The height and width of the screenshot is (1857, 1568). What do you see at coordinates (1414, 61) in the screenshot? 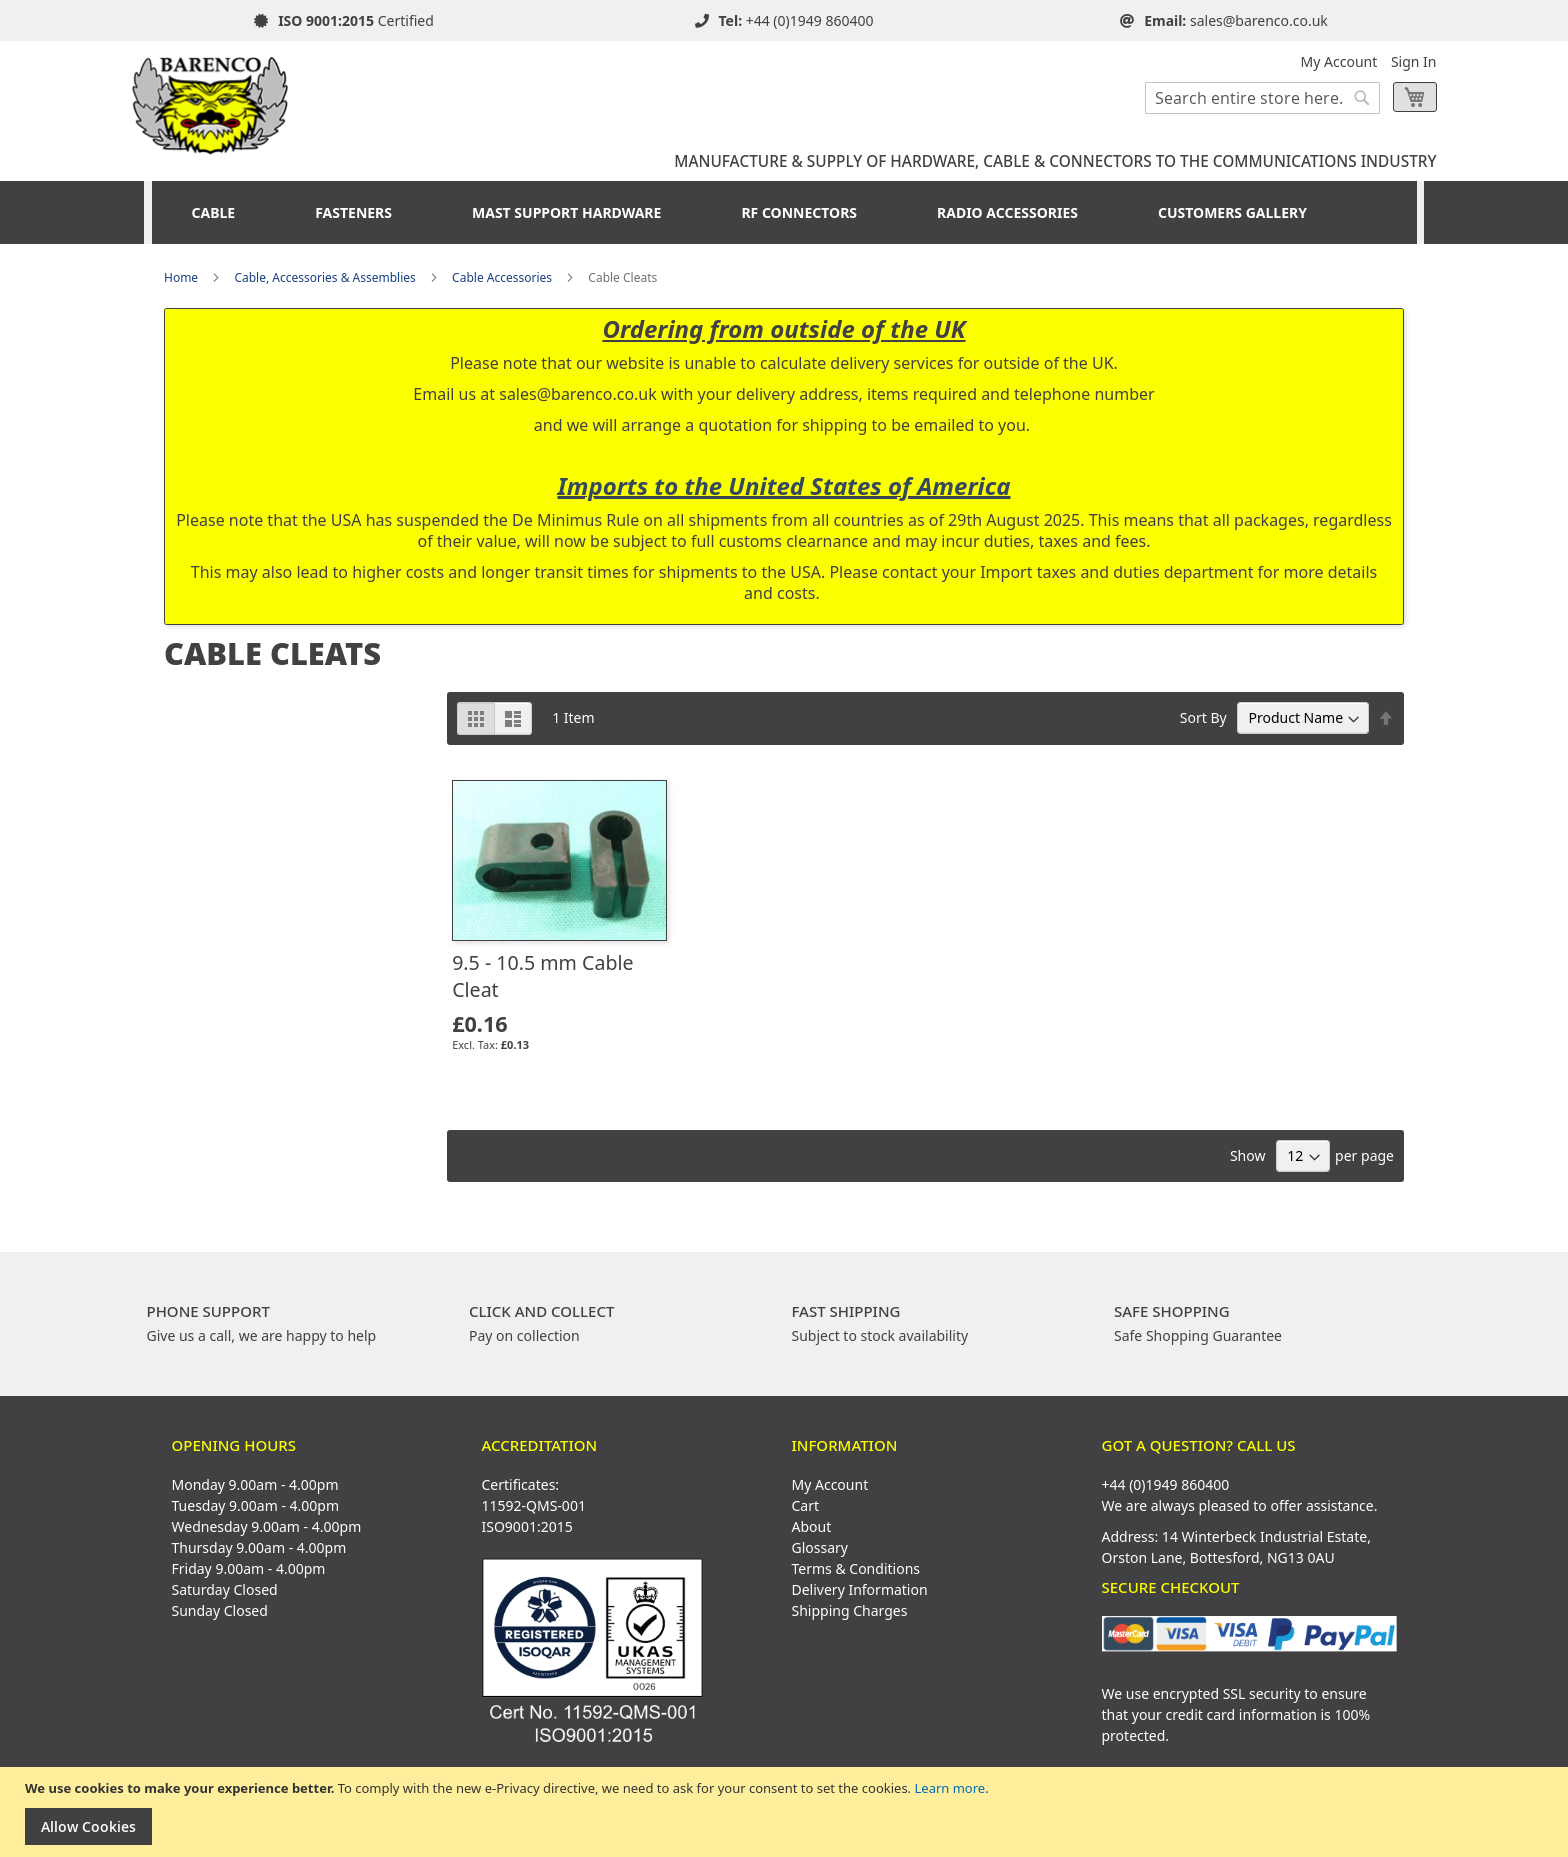
I see `Sign In` at bounding box center [1414, 61].